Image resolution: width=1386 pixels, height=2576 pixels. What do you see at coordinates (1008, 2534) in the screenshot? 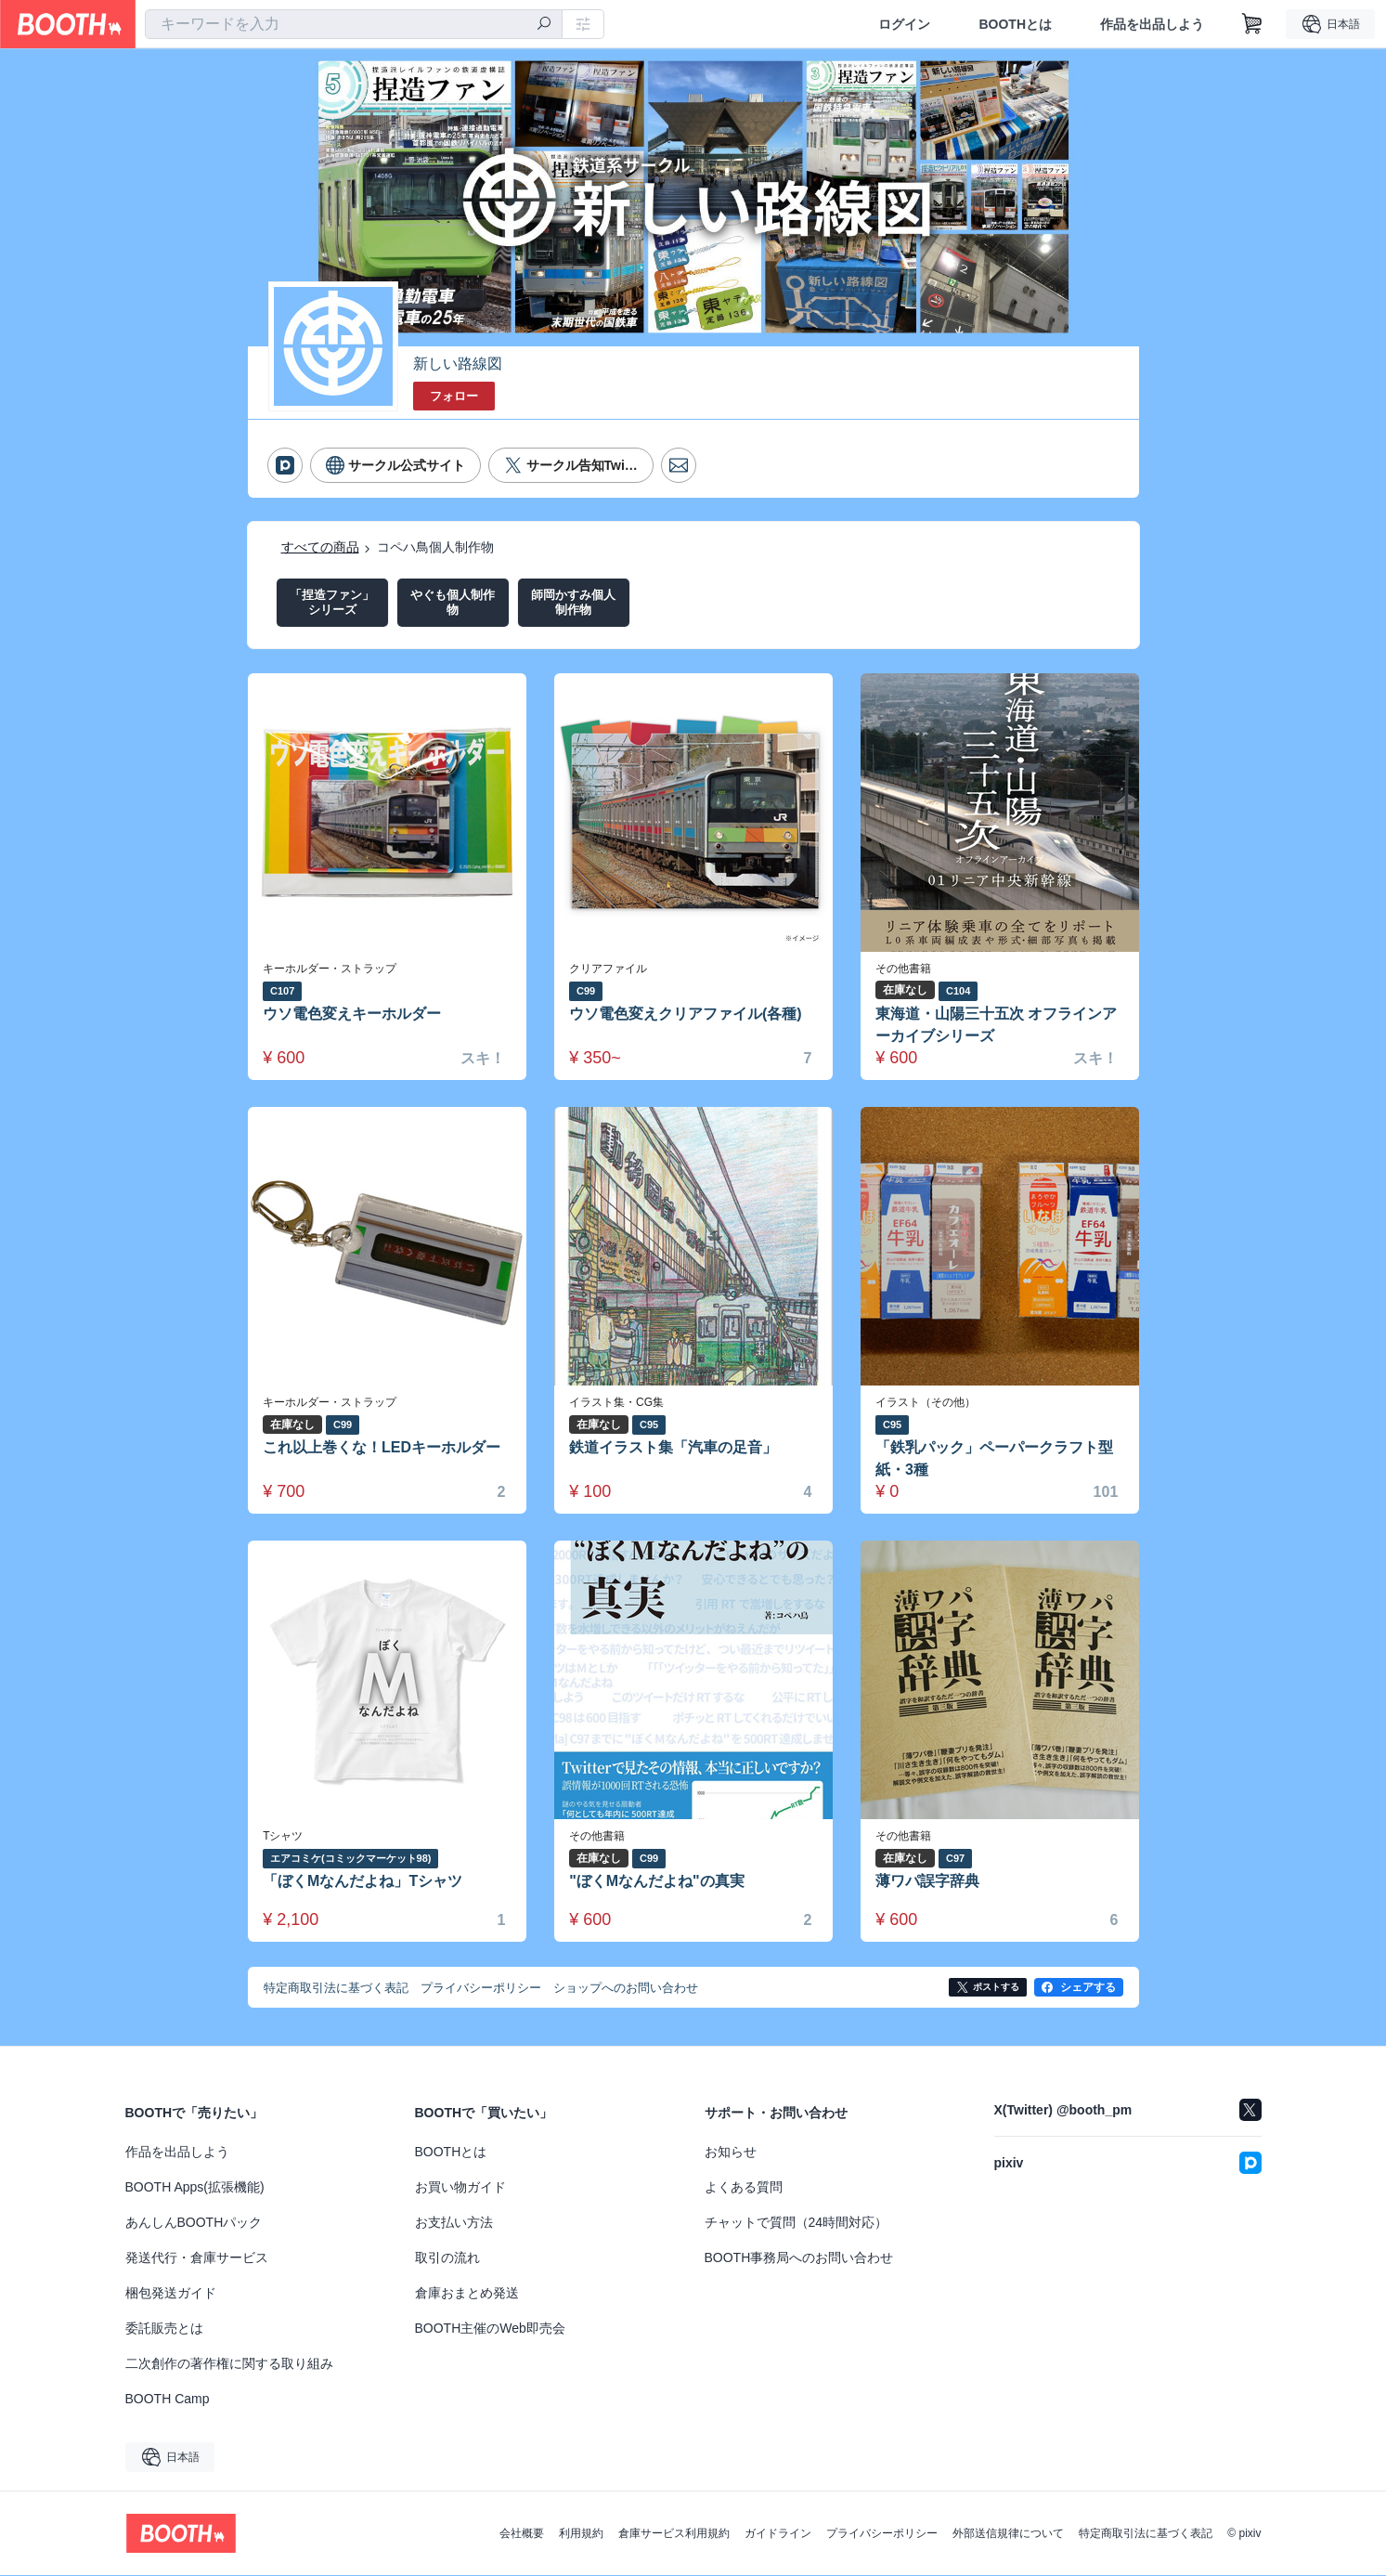
I see `外部送信規律について` at bounding box center [1008, 2534].